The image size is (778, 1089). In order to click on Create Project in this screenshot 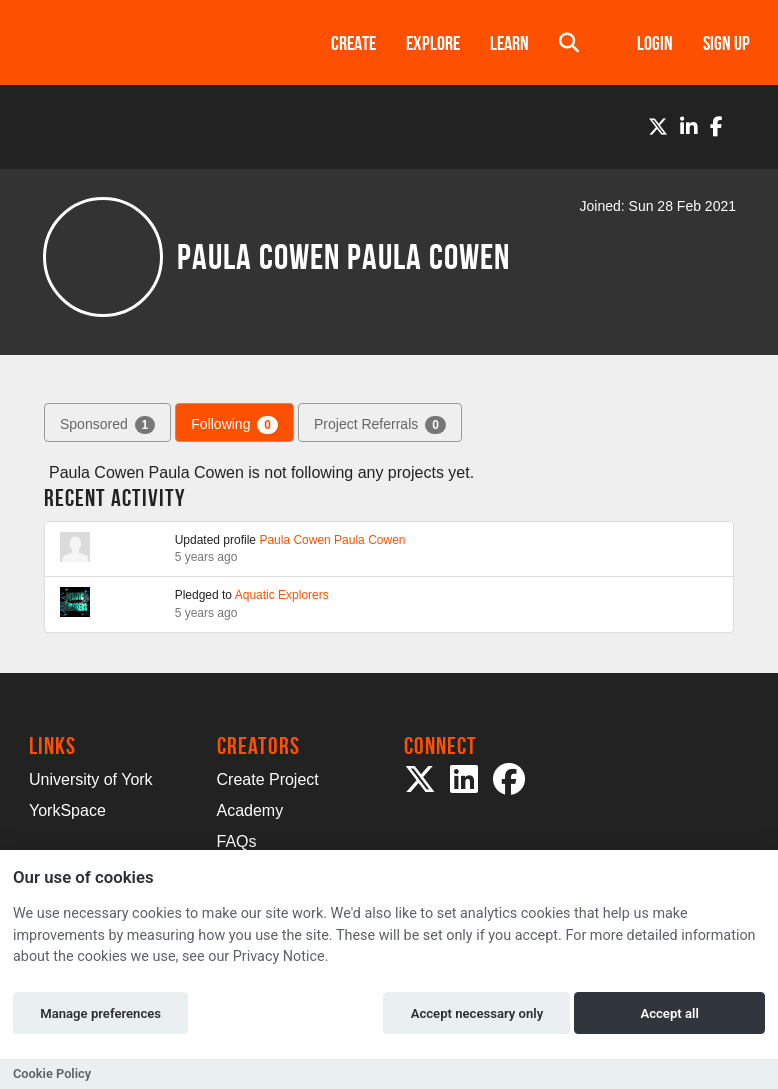, I will do `click(268, 779)`.